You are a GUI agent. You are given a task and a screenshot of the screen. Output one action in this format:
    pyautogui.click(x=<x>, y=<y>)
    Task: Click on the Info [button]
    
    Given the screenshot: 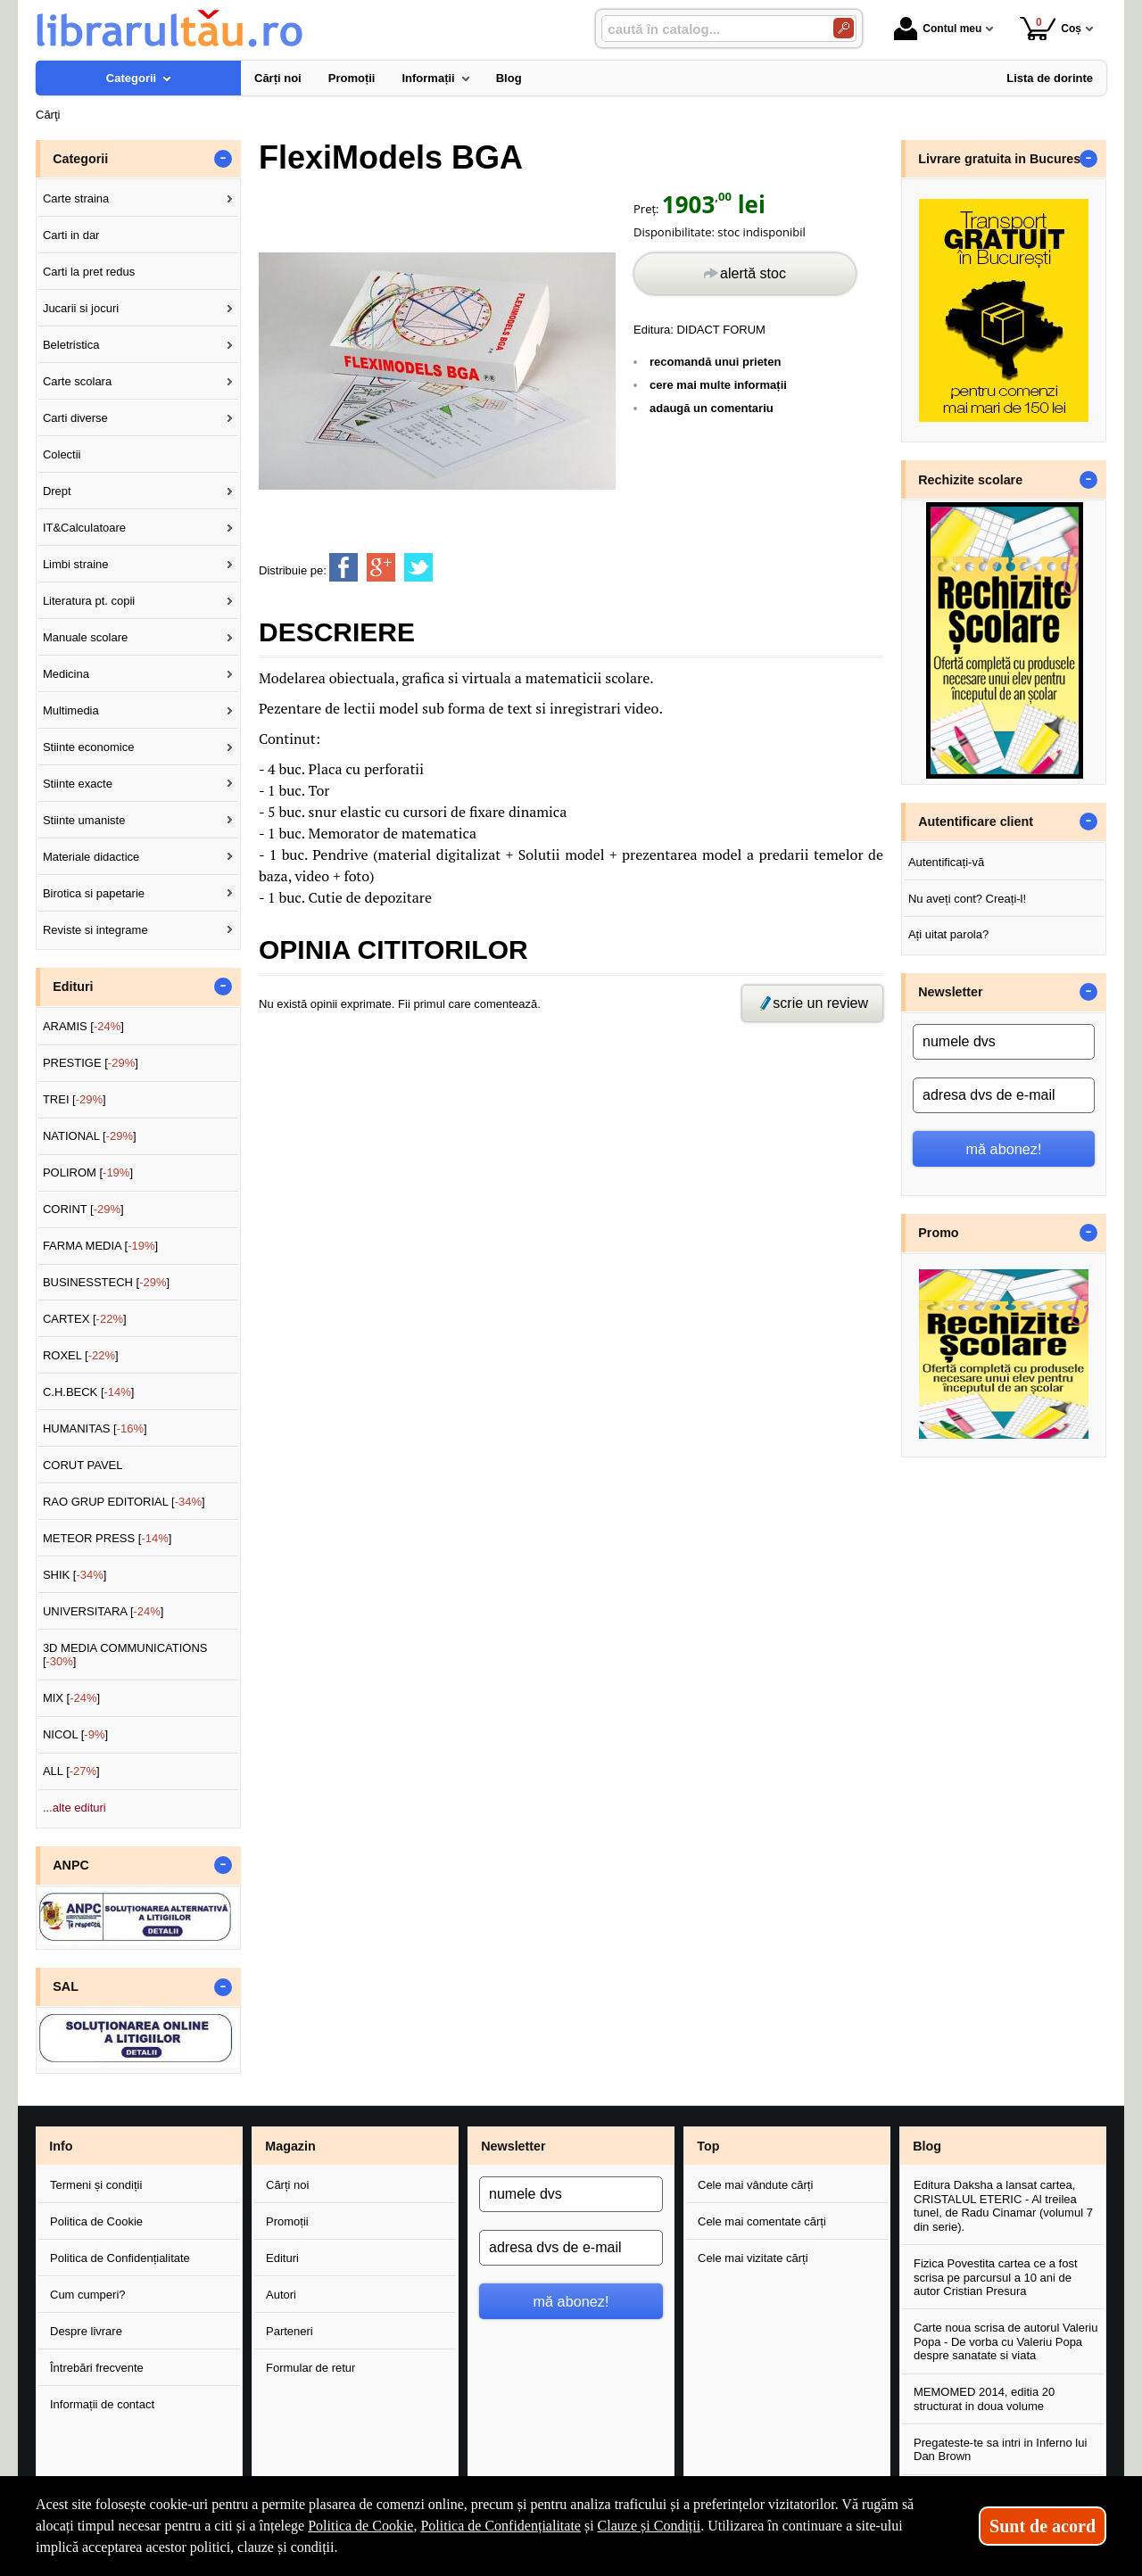 What is the action you would take?
    pyautogui.click(x=60, y=2146)
    